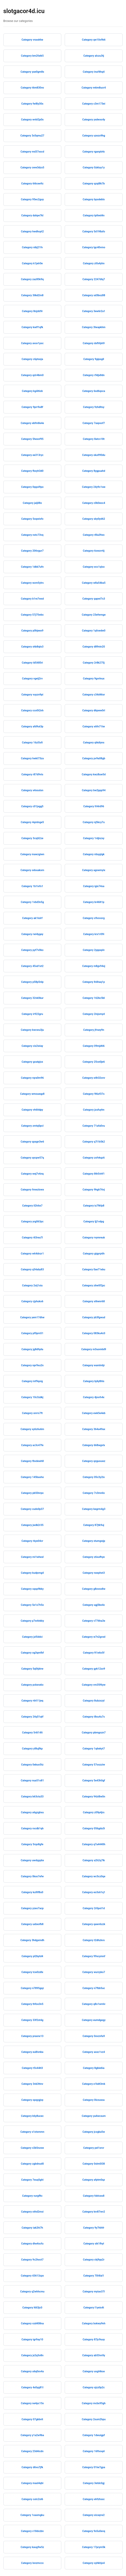 This screenshot has height=2576, width=126. Describe the element at coordinates (93, 838) in the screenshot. I see `Category 1rdjnzxy` at that location.